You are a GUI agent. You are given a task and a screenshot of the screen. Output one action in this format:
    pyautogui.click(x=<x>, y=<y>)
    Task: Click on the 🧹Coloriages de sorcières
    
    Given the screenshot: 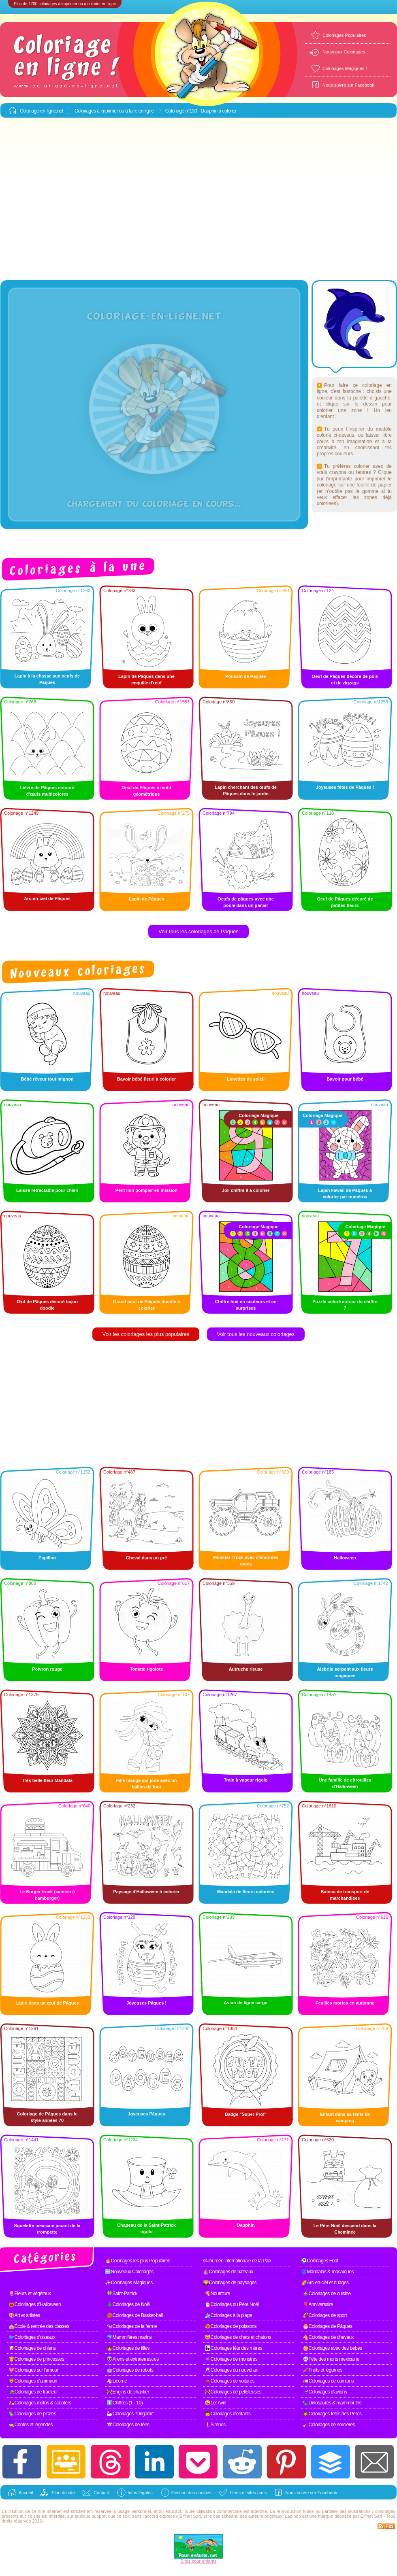 What is the action you would take?
    pyautogui.click(x=329, y=2424)
    